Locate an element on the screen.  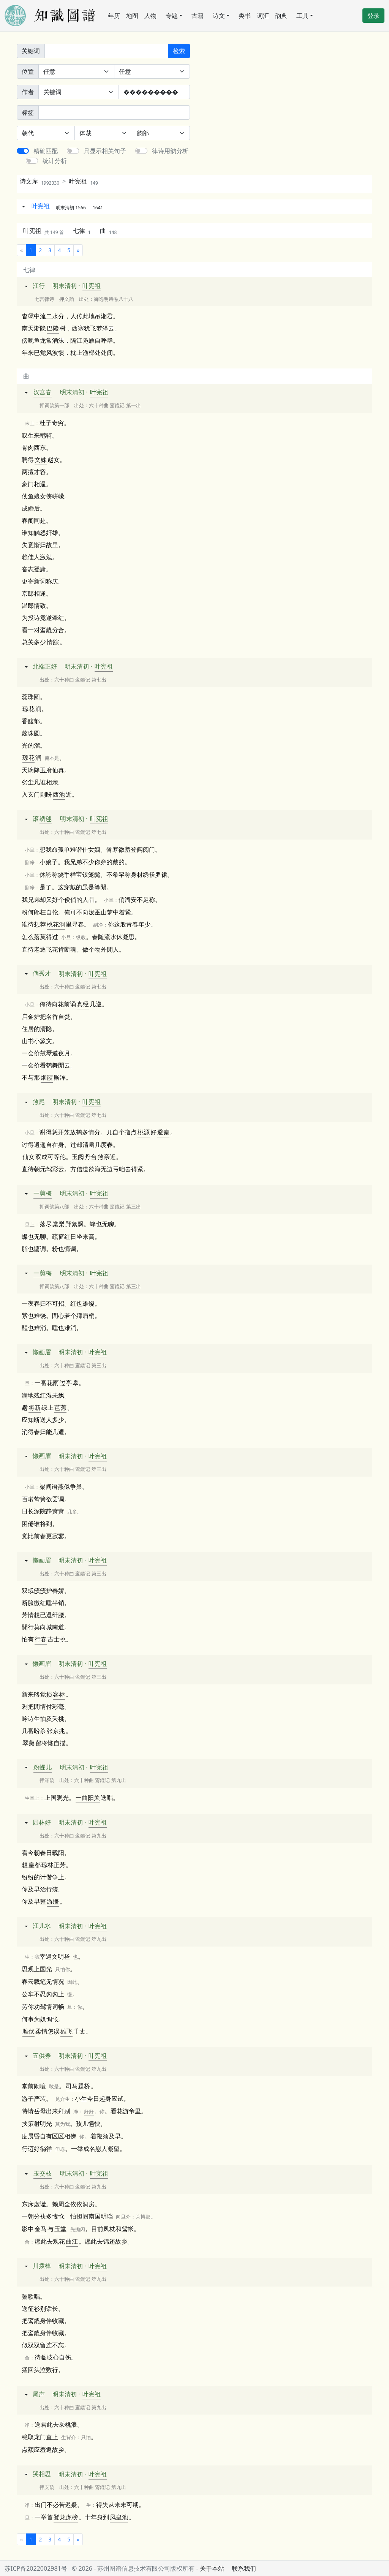
苏ICP备2022002981号 is located at coordinates (36, 2568).